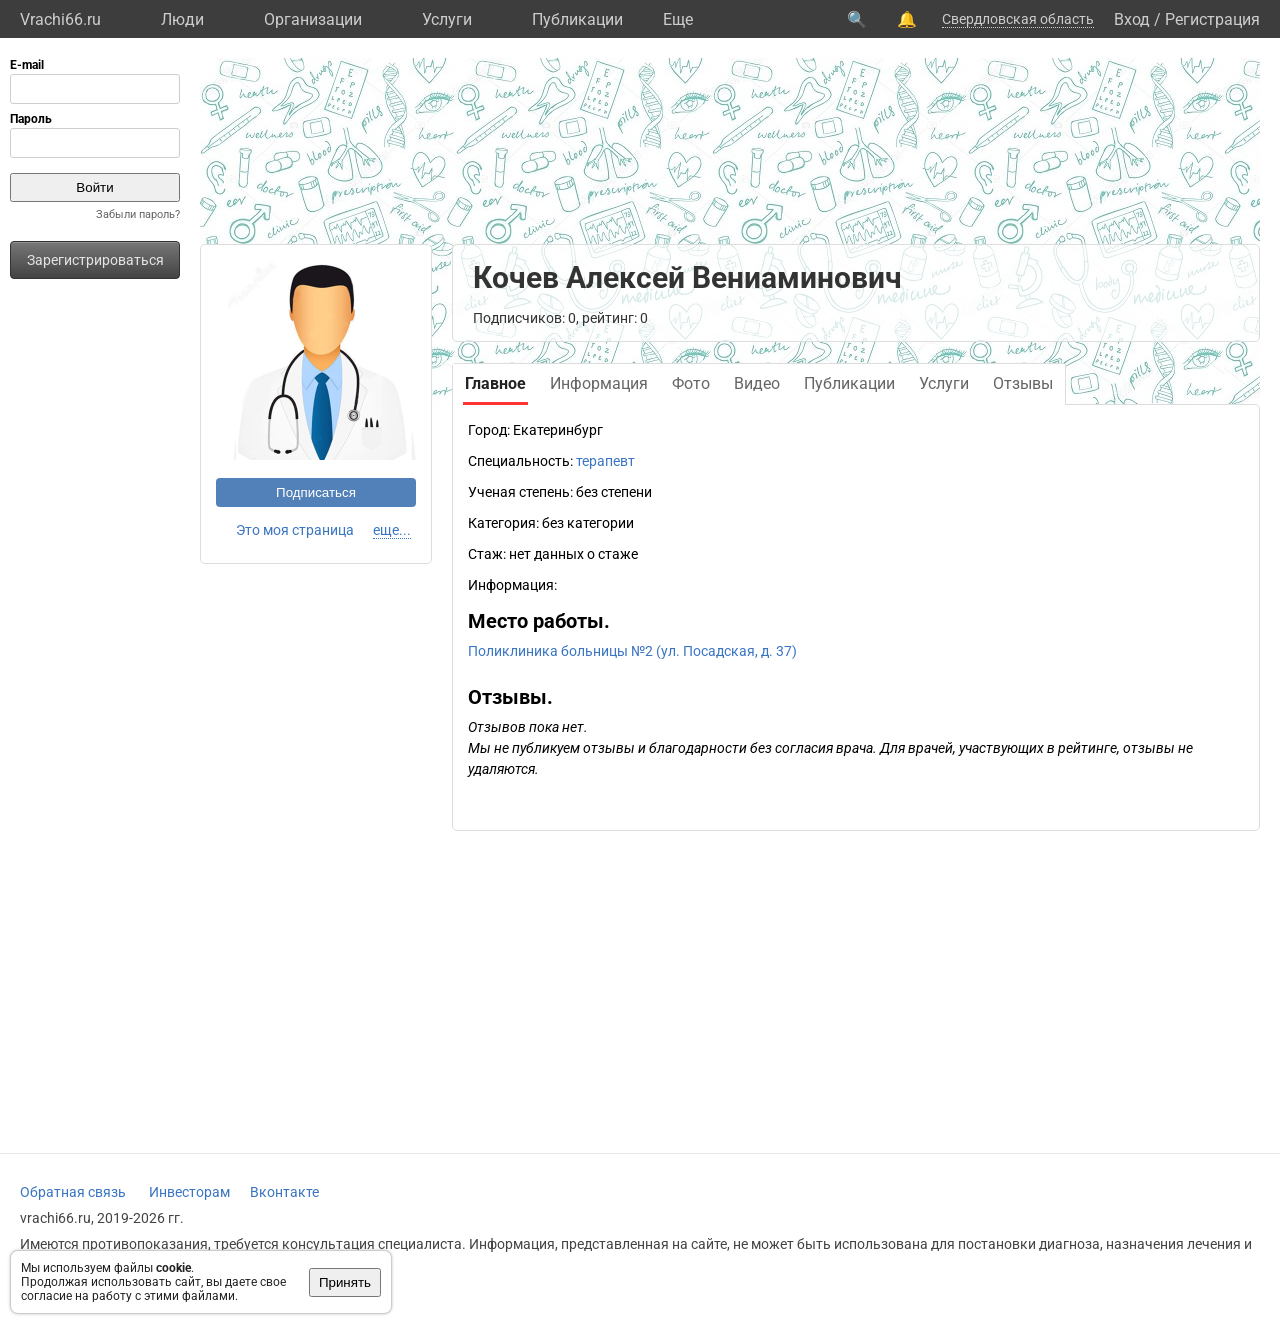 This screenshot has height=1324, width=1280. I want to click on Подписаться, so click(316, 492).